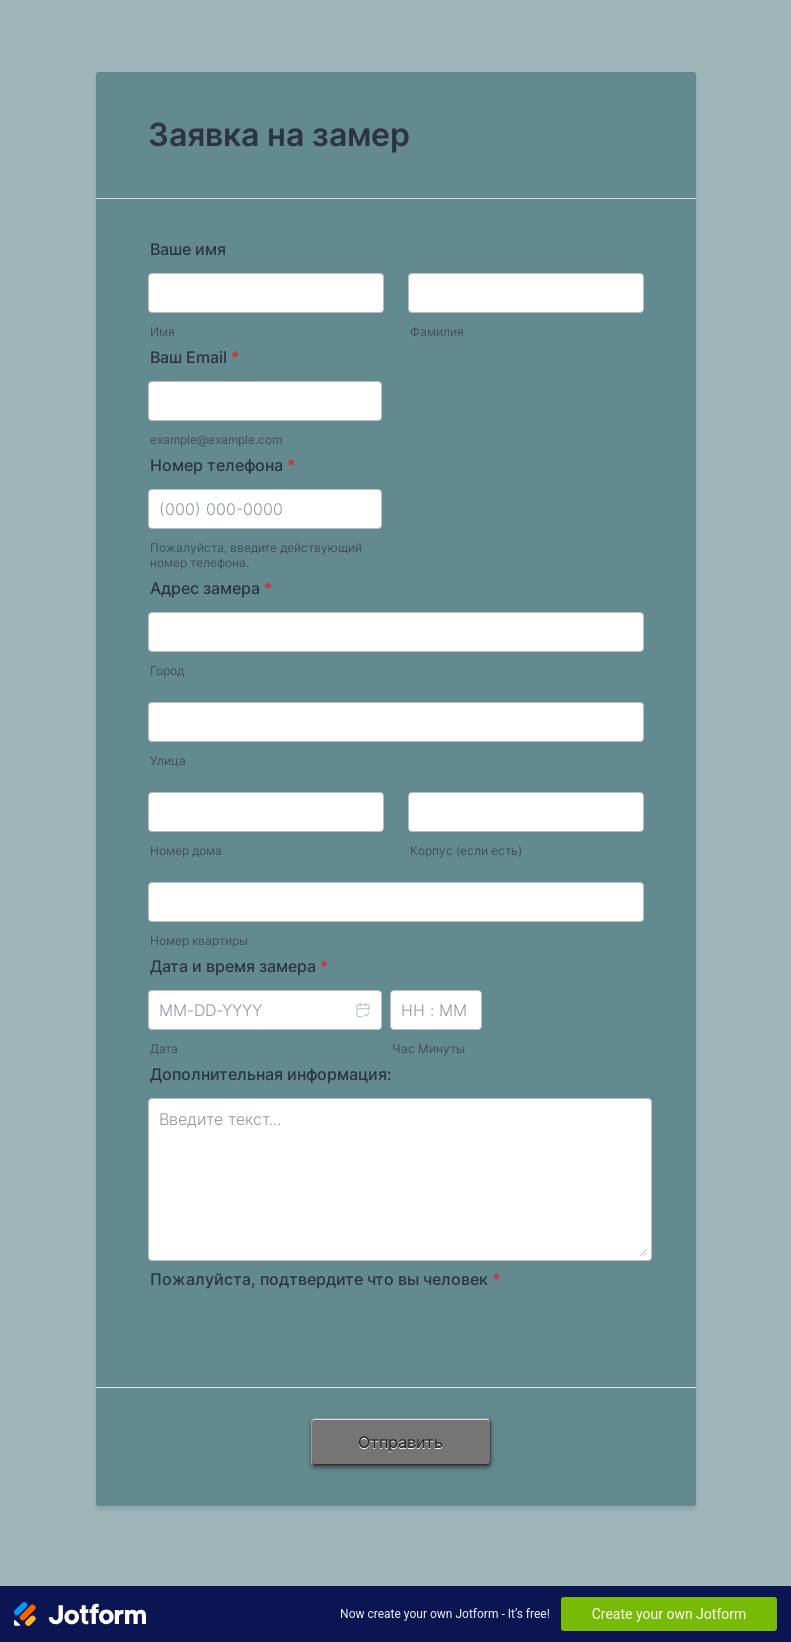 This screenshot has height=1642, width=791. What do you see at coordinates (162, 331) in the screenshot?
I see `Имя` at bounding box center [162, 331].